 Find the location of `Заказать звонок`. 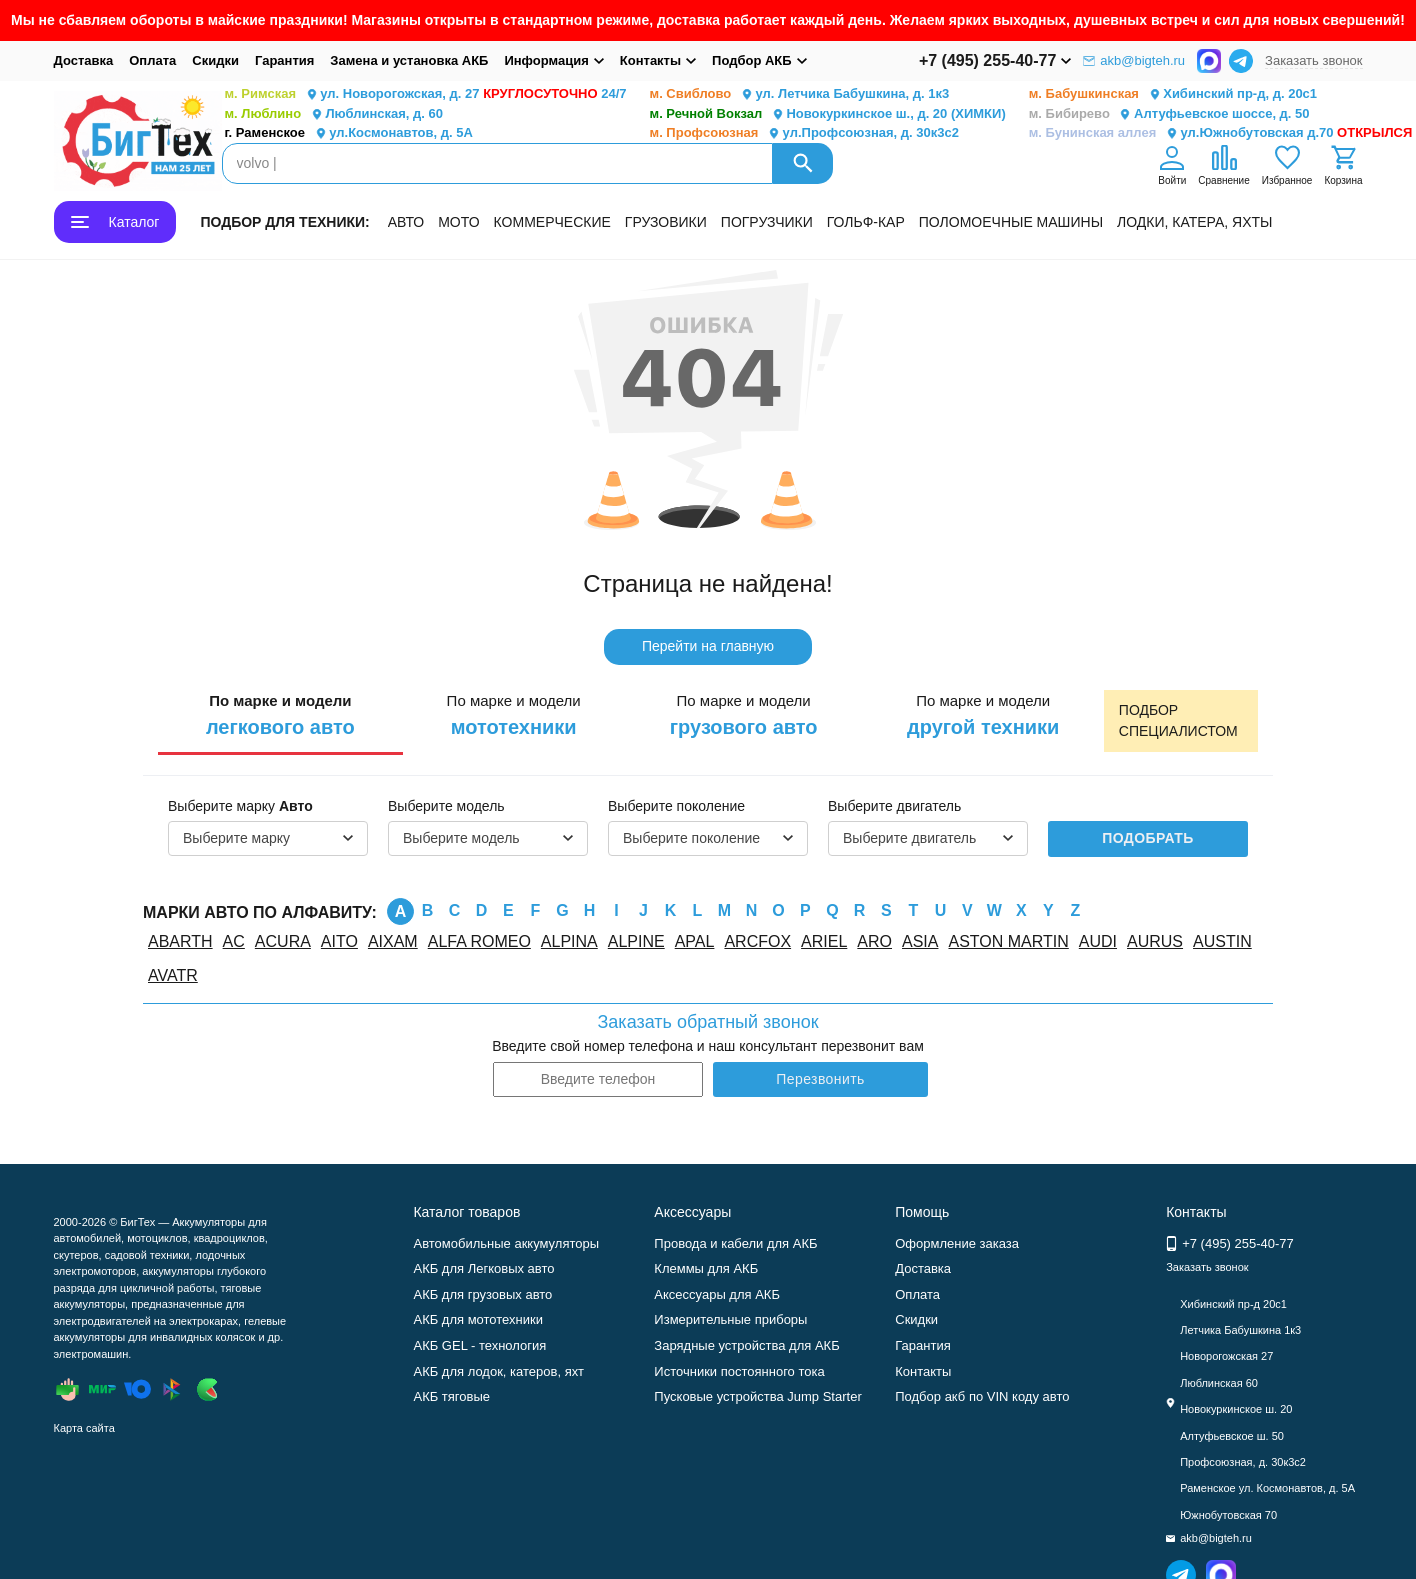

Заказать звонок is located at coordinates (1313, 60).